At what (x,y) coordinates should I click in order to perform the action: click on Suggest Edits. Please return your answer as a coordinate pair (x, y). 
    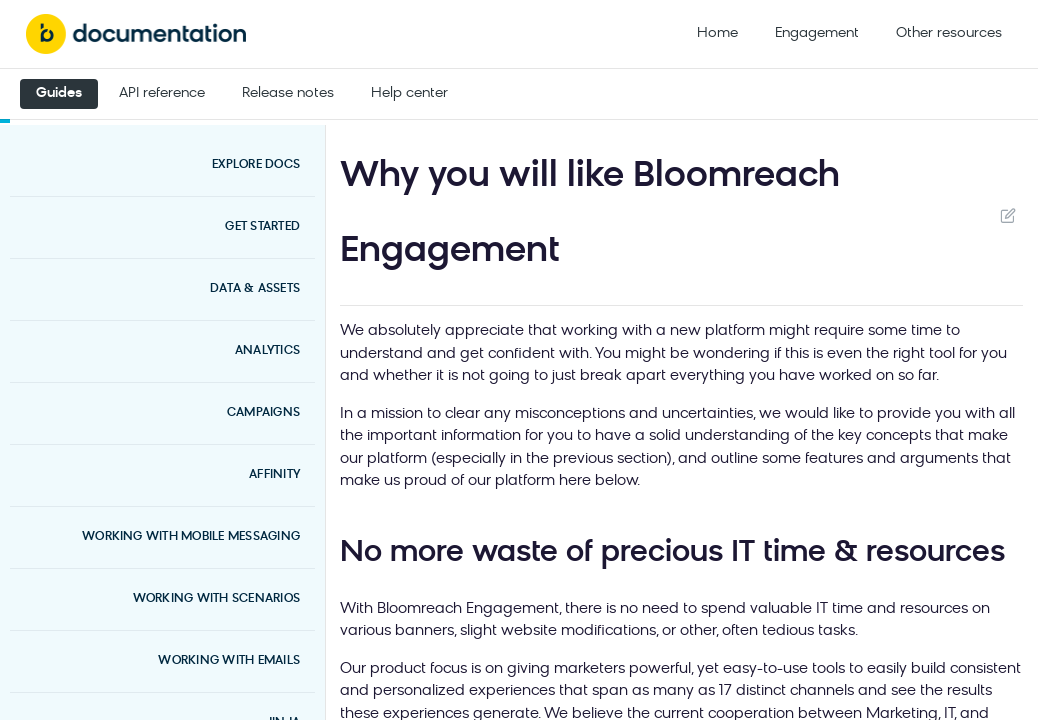
    Looking at the image, I should click on (1007, 215).